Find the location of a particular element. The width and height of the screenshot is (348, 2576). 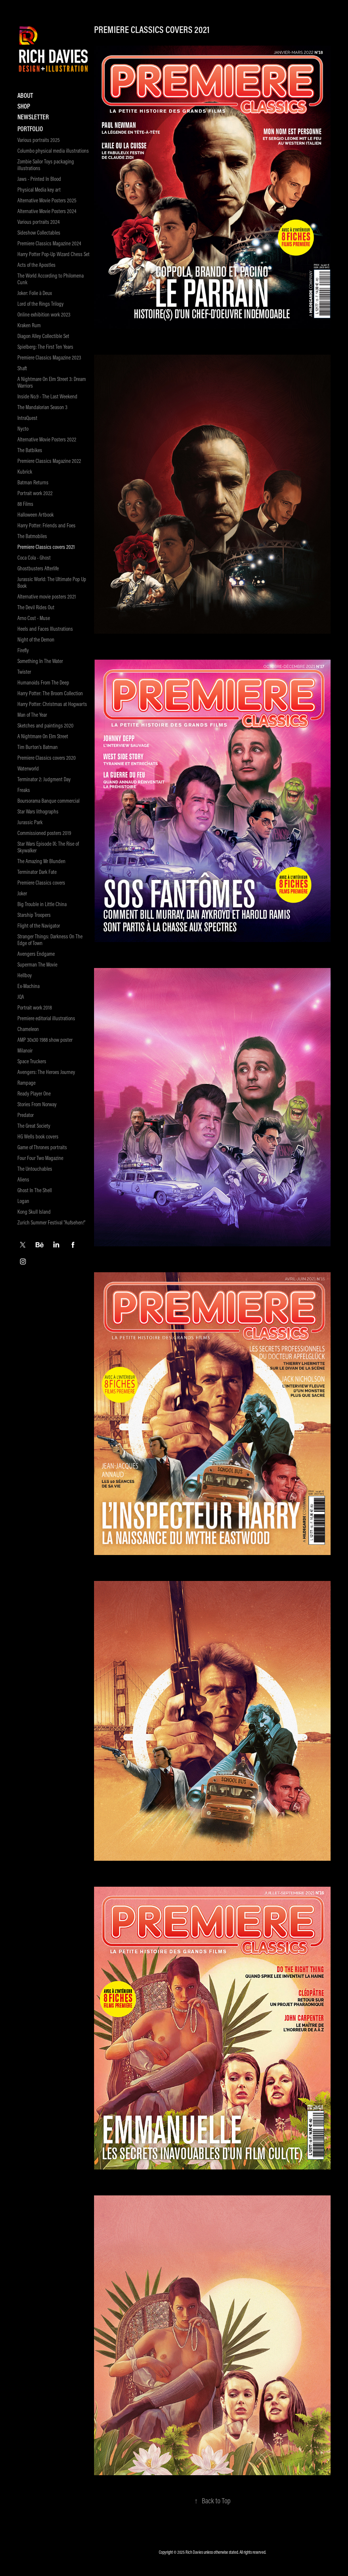

Ready Player One is located at coordinates (34, 1093).